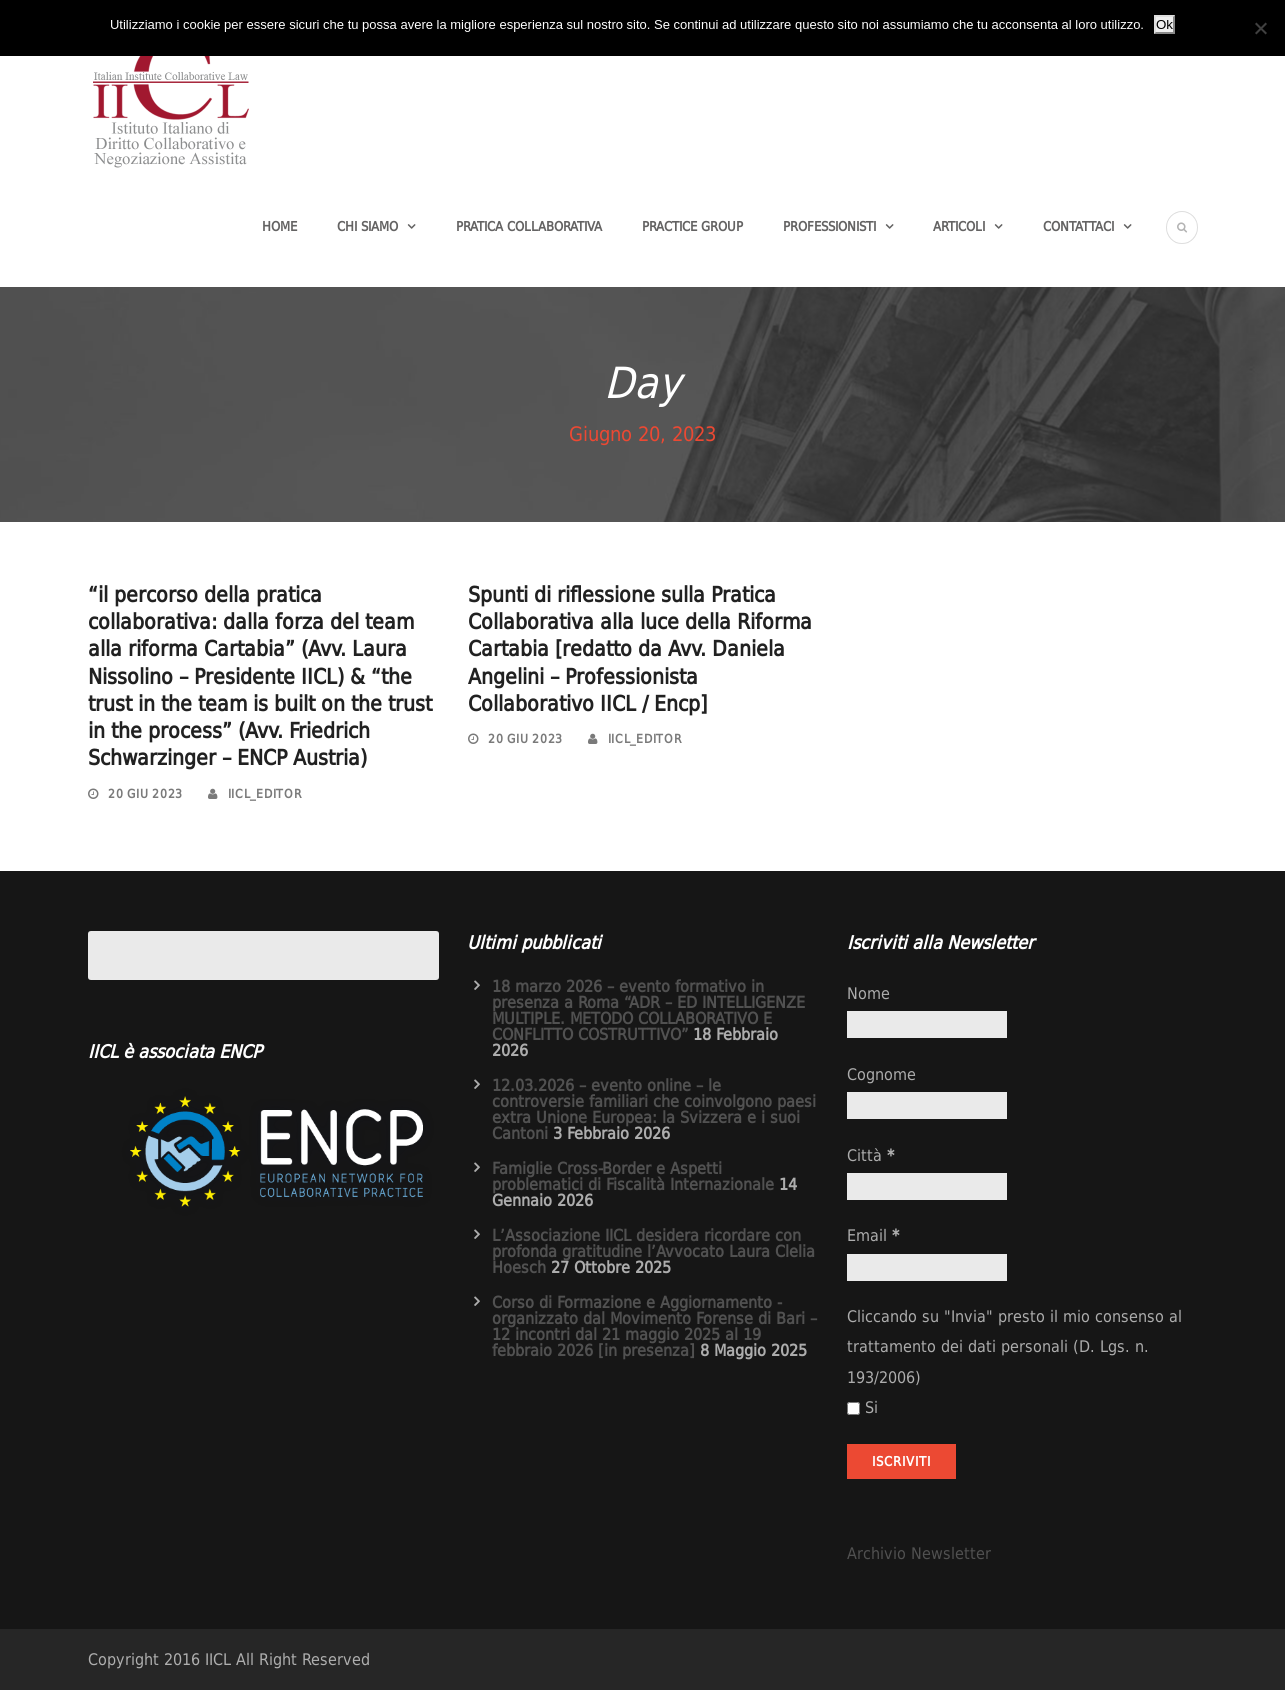  What do you see at coordinates (145, 794) in the screenshot?
I see `20 Giu 2023` at bounding box center [145, 794].